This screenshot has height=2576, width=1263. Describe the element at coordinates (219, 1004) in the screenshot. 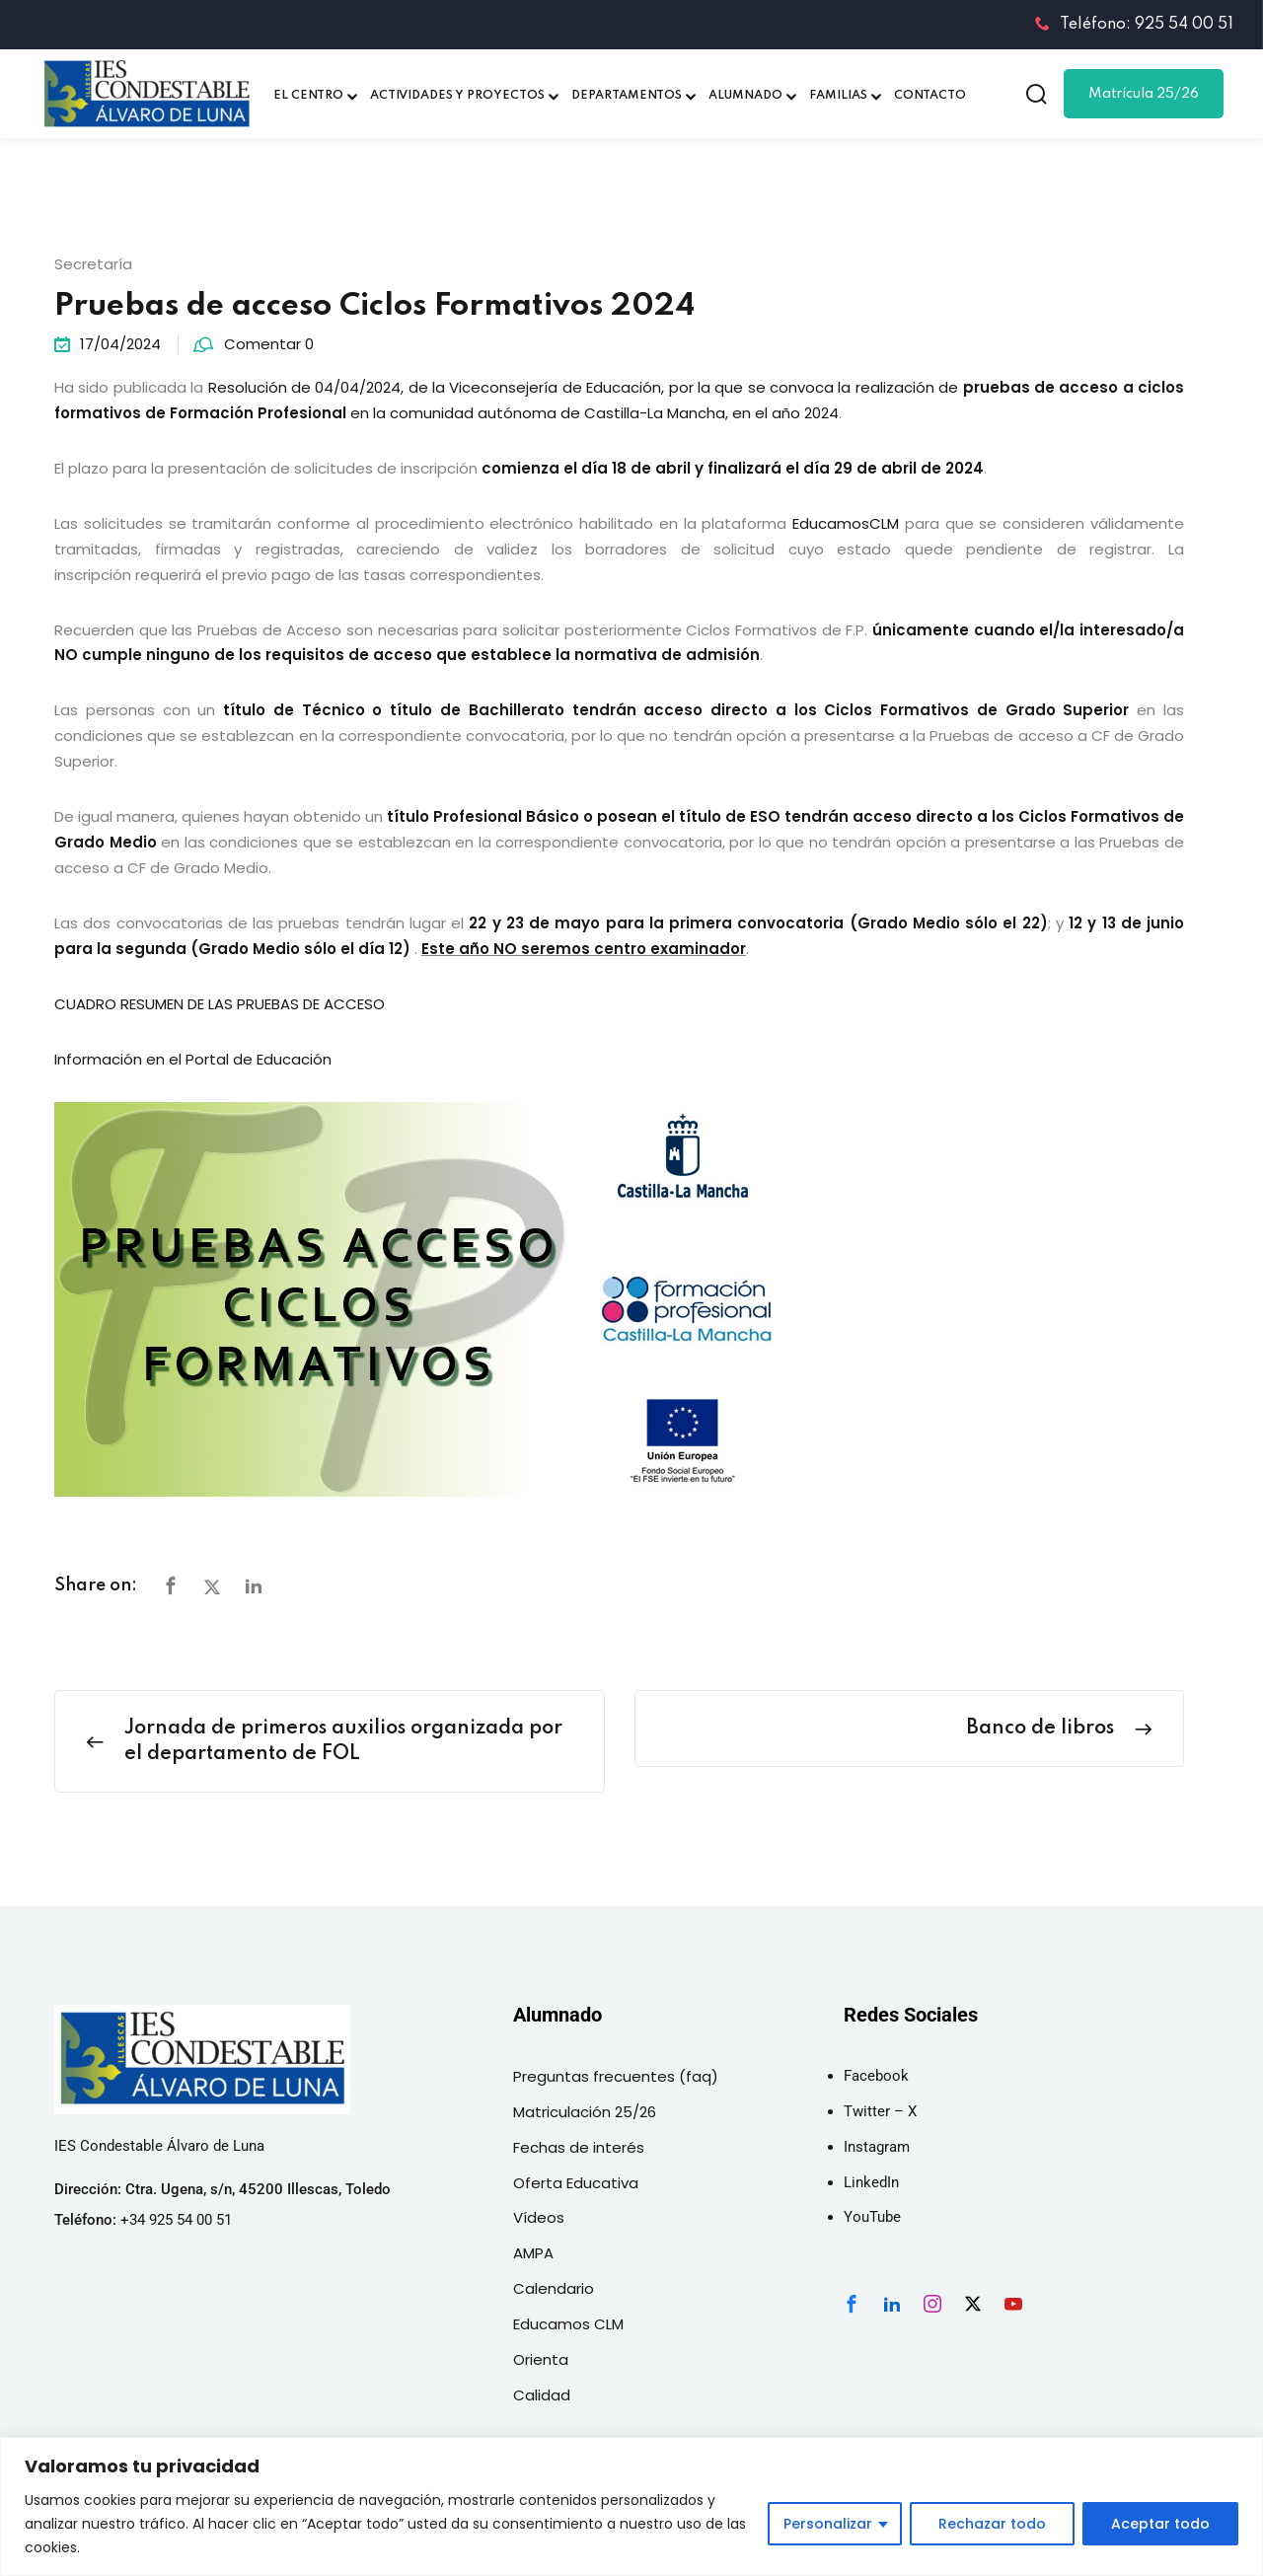

I see `CUADRO RESUMEN DE LAS PRUEBAS DE ACCESO` at that location.